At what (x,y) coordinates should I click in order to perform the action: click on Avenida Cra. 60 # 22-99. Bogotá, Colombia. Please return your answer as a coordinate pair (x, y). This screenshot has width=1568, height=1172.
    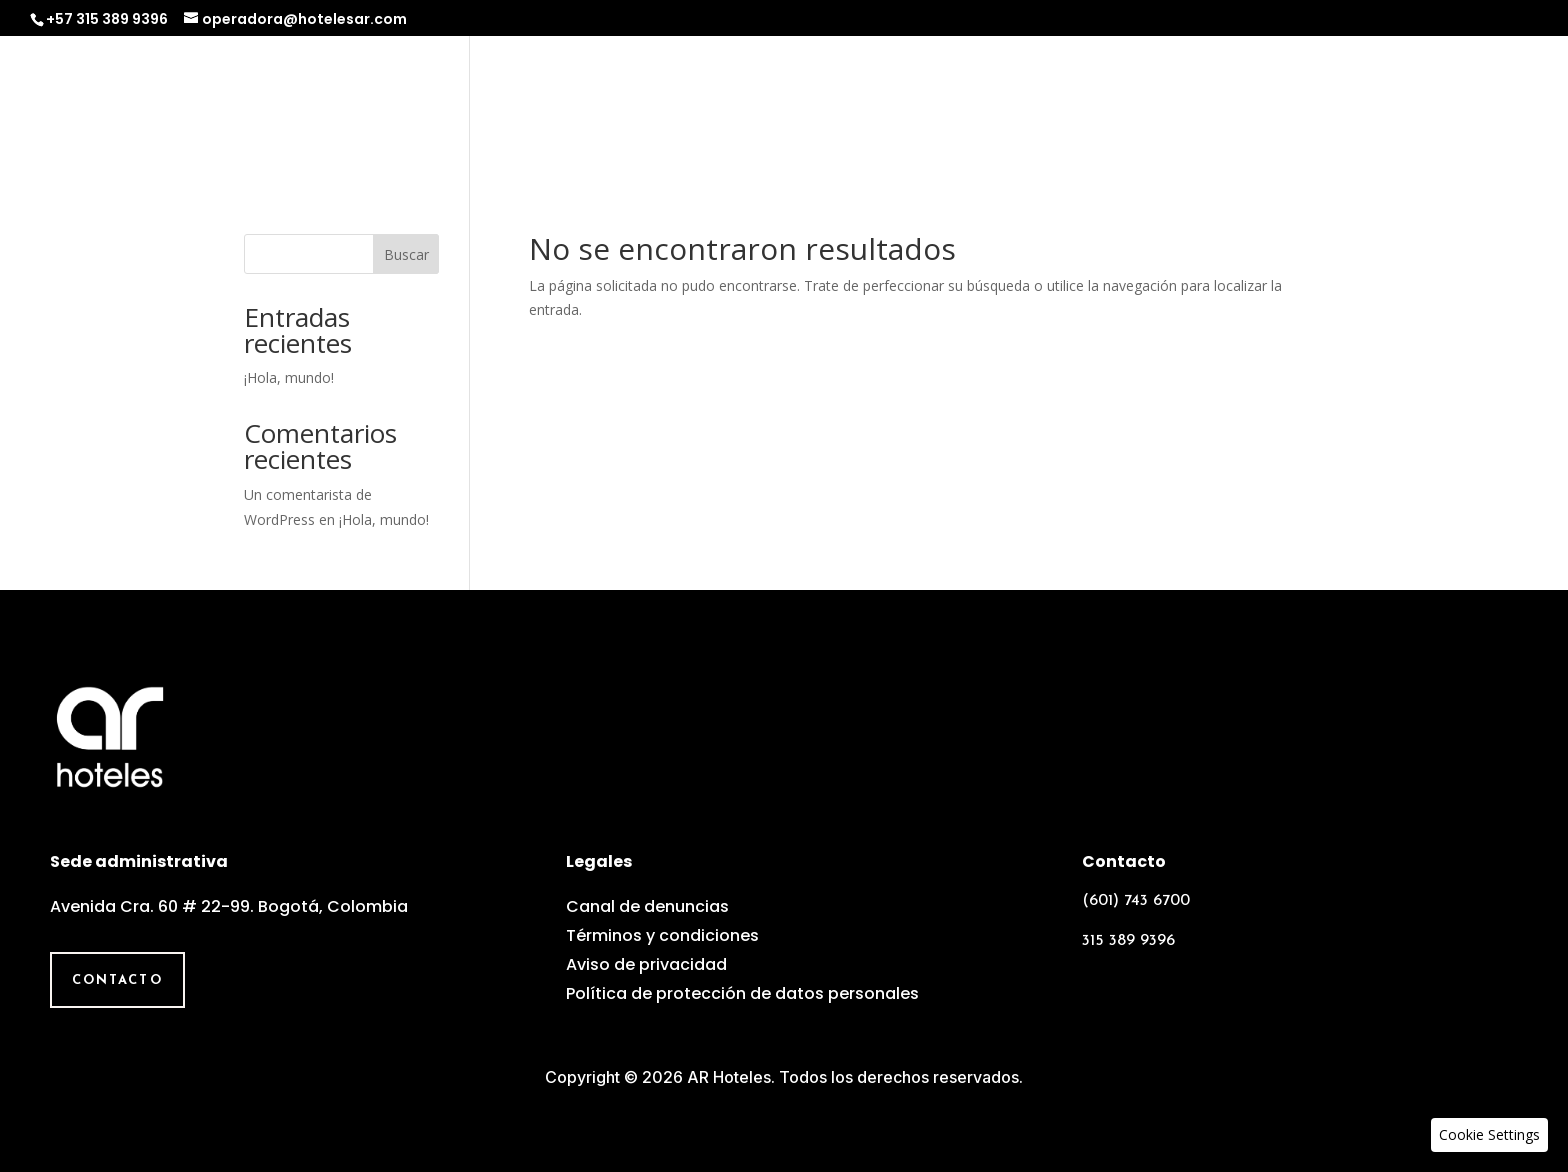
    Looking at the image, I should click on (229, 906).